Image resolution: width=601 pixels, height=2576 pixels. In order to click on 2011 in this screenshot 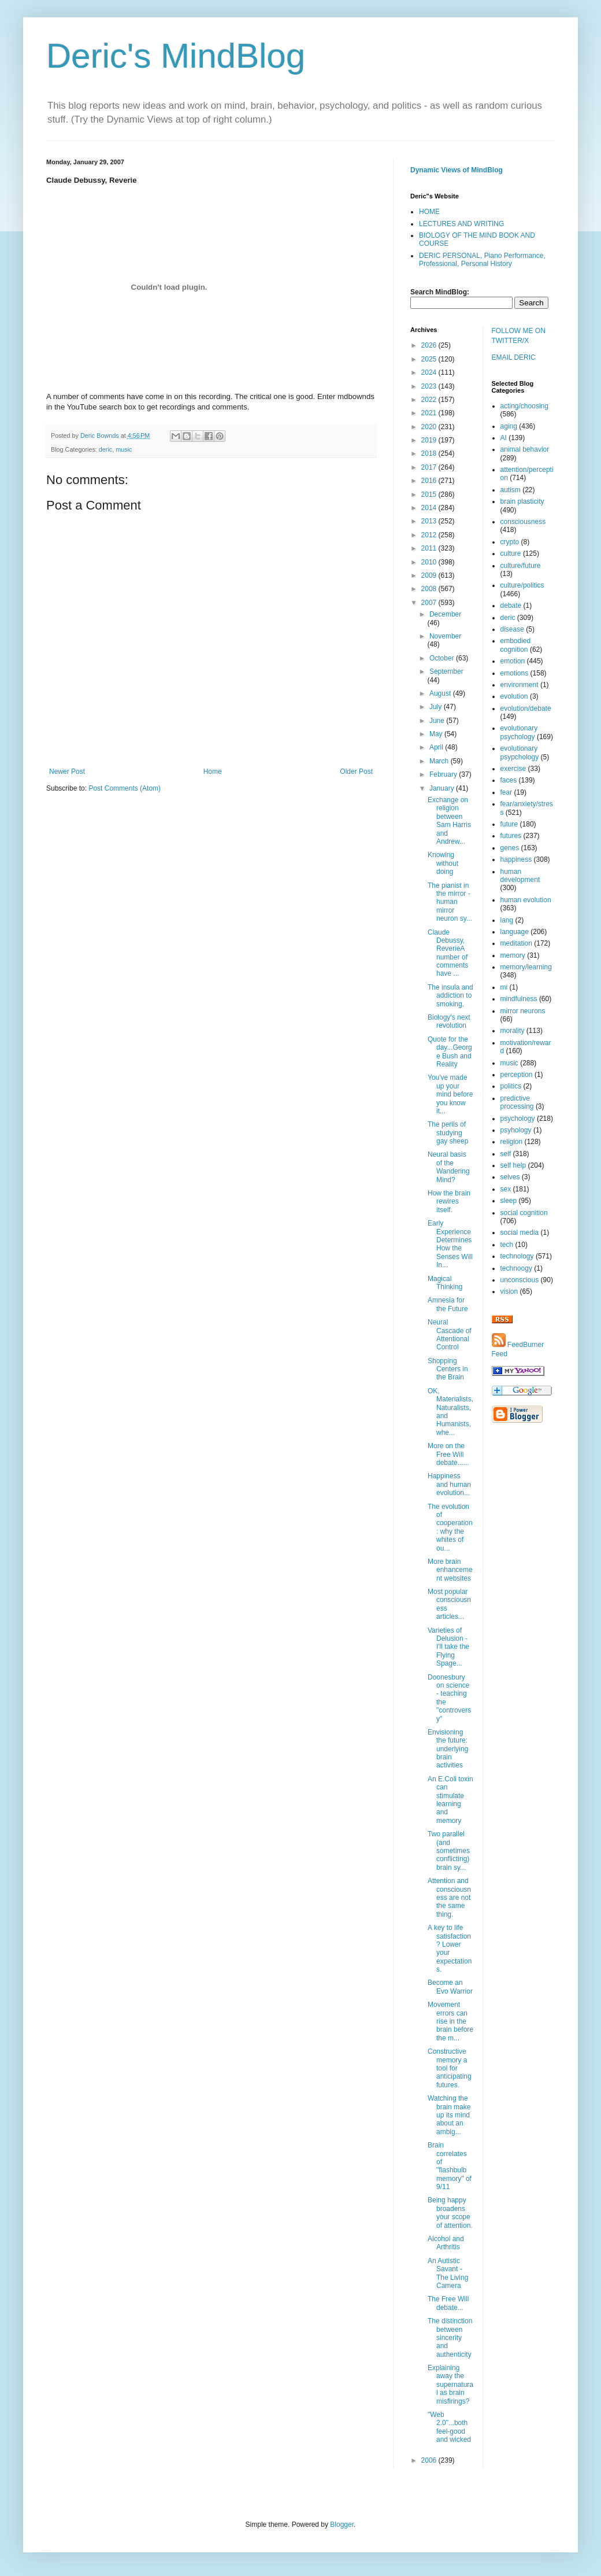, I will do `click(430, 548)`.